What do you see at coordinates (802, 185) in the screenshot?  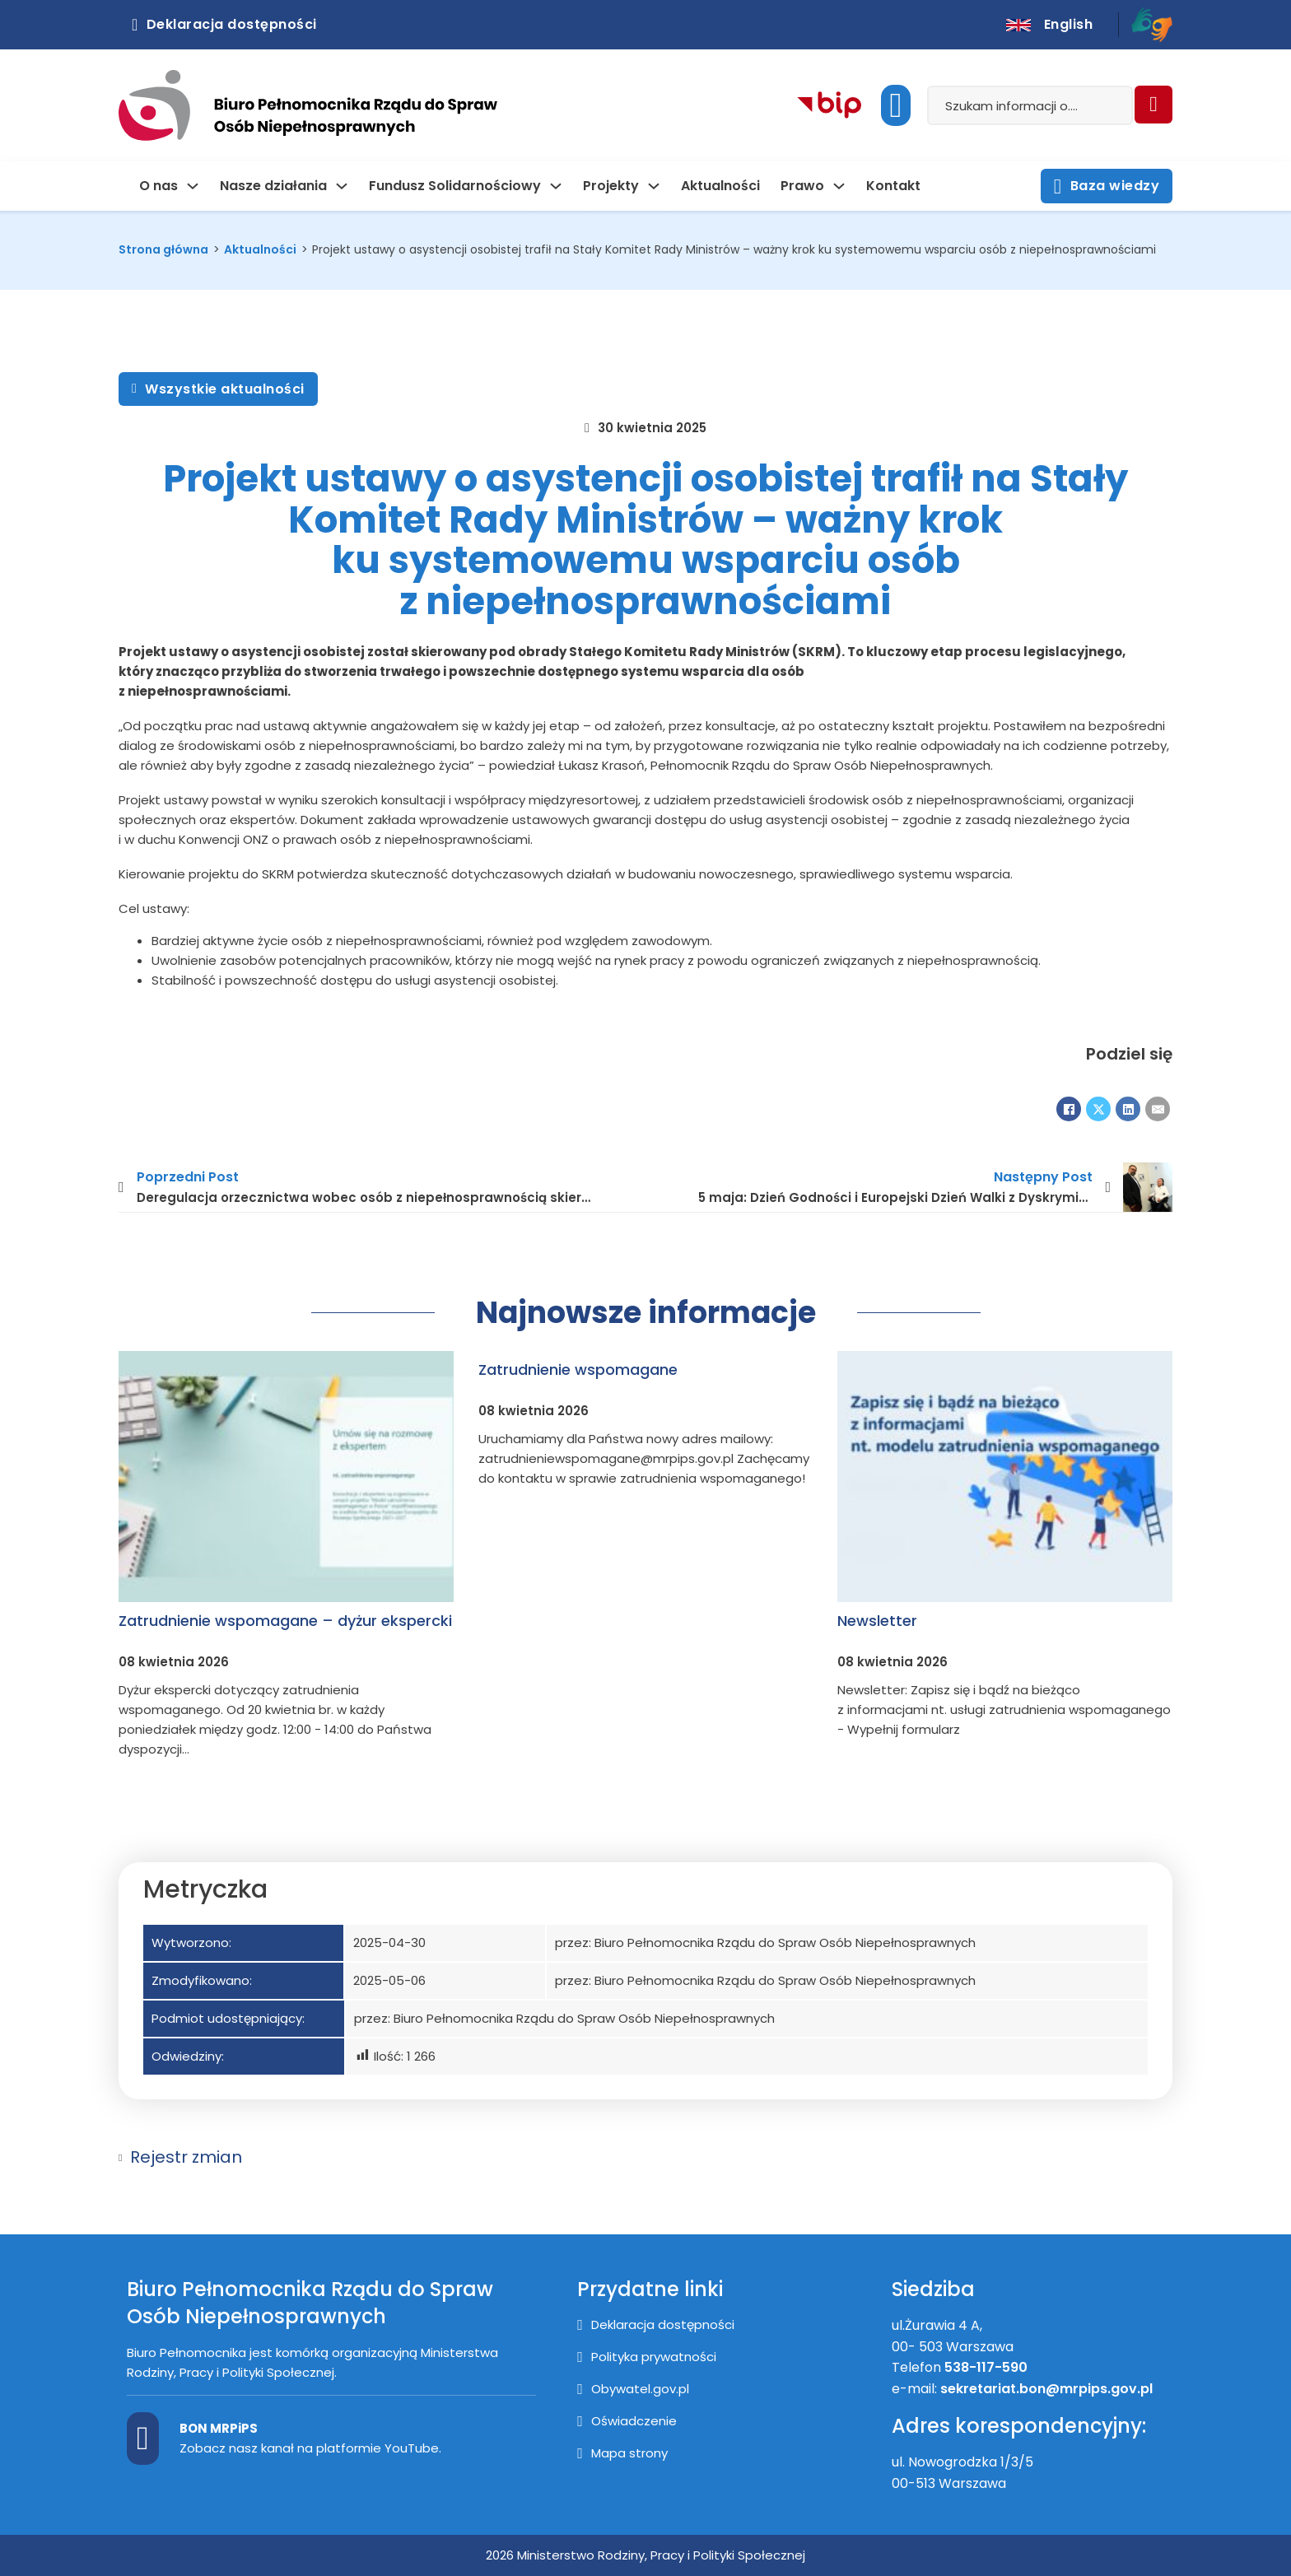 I see `Prawo` at bounding box center [802, 185].